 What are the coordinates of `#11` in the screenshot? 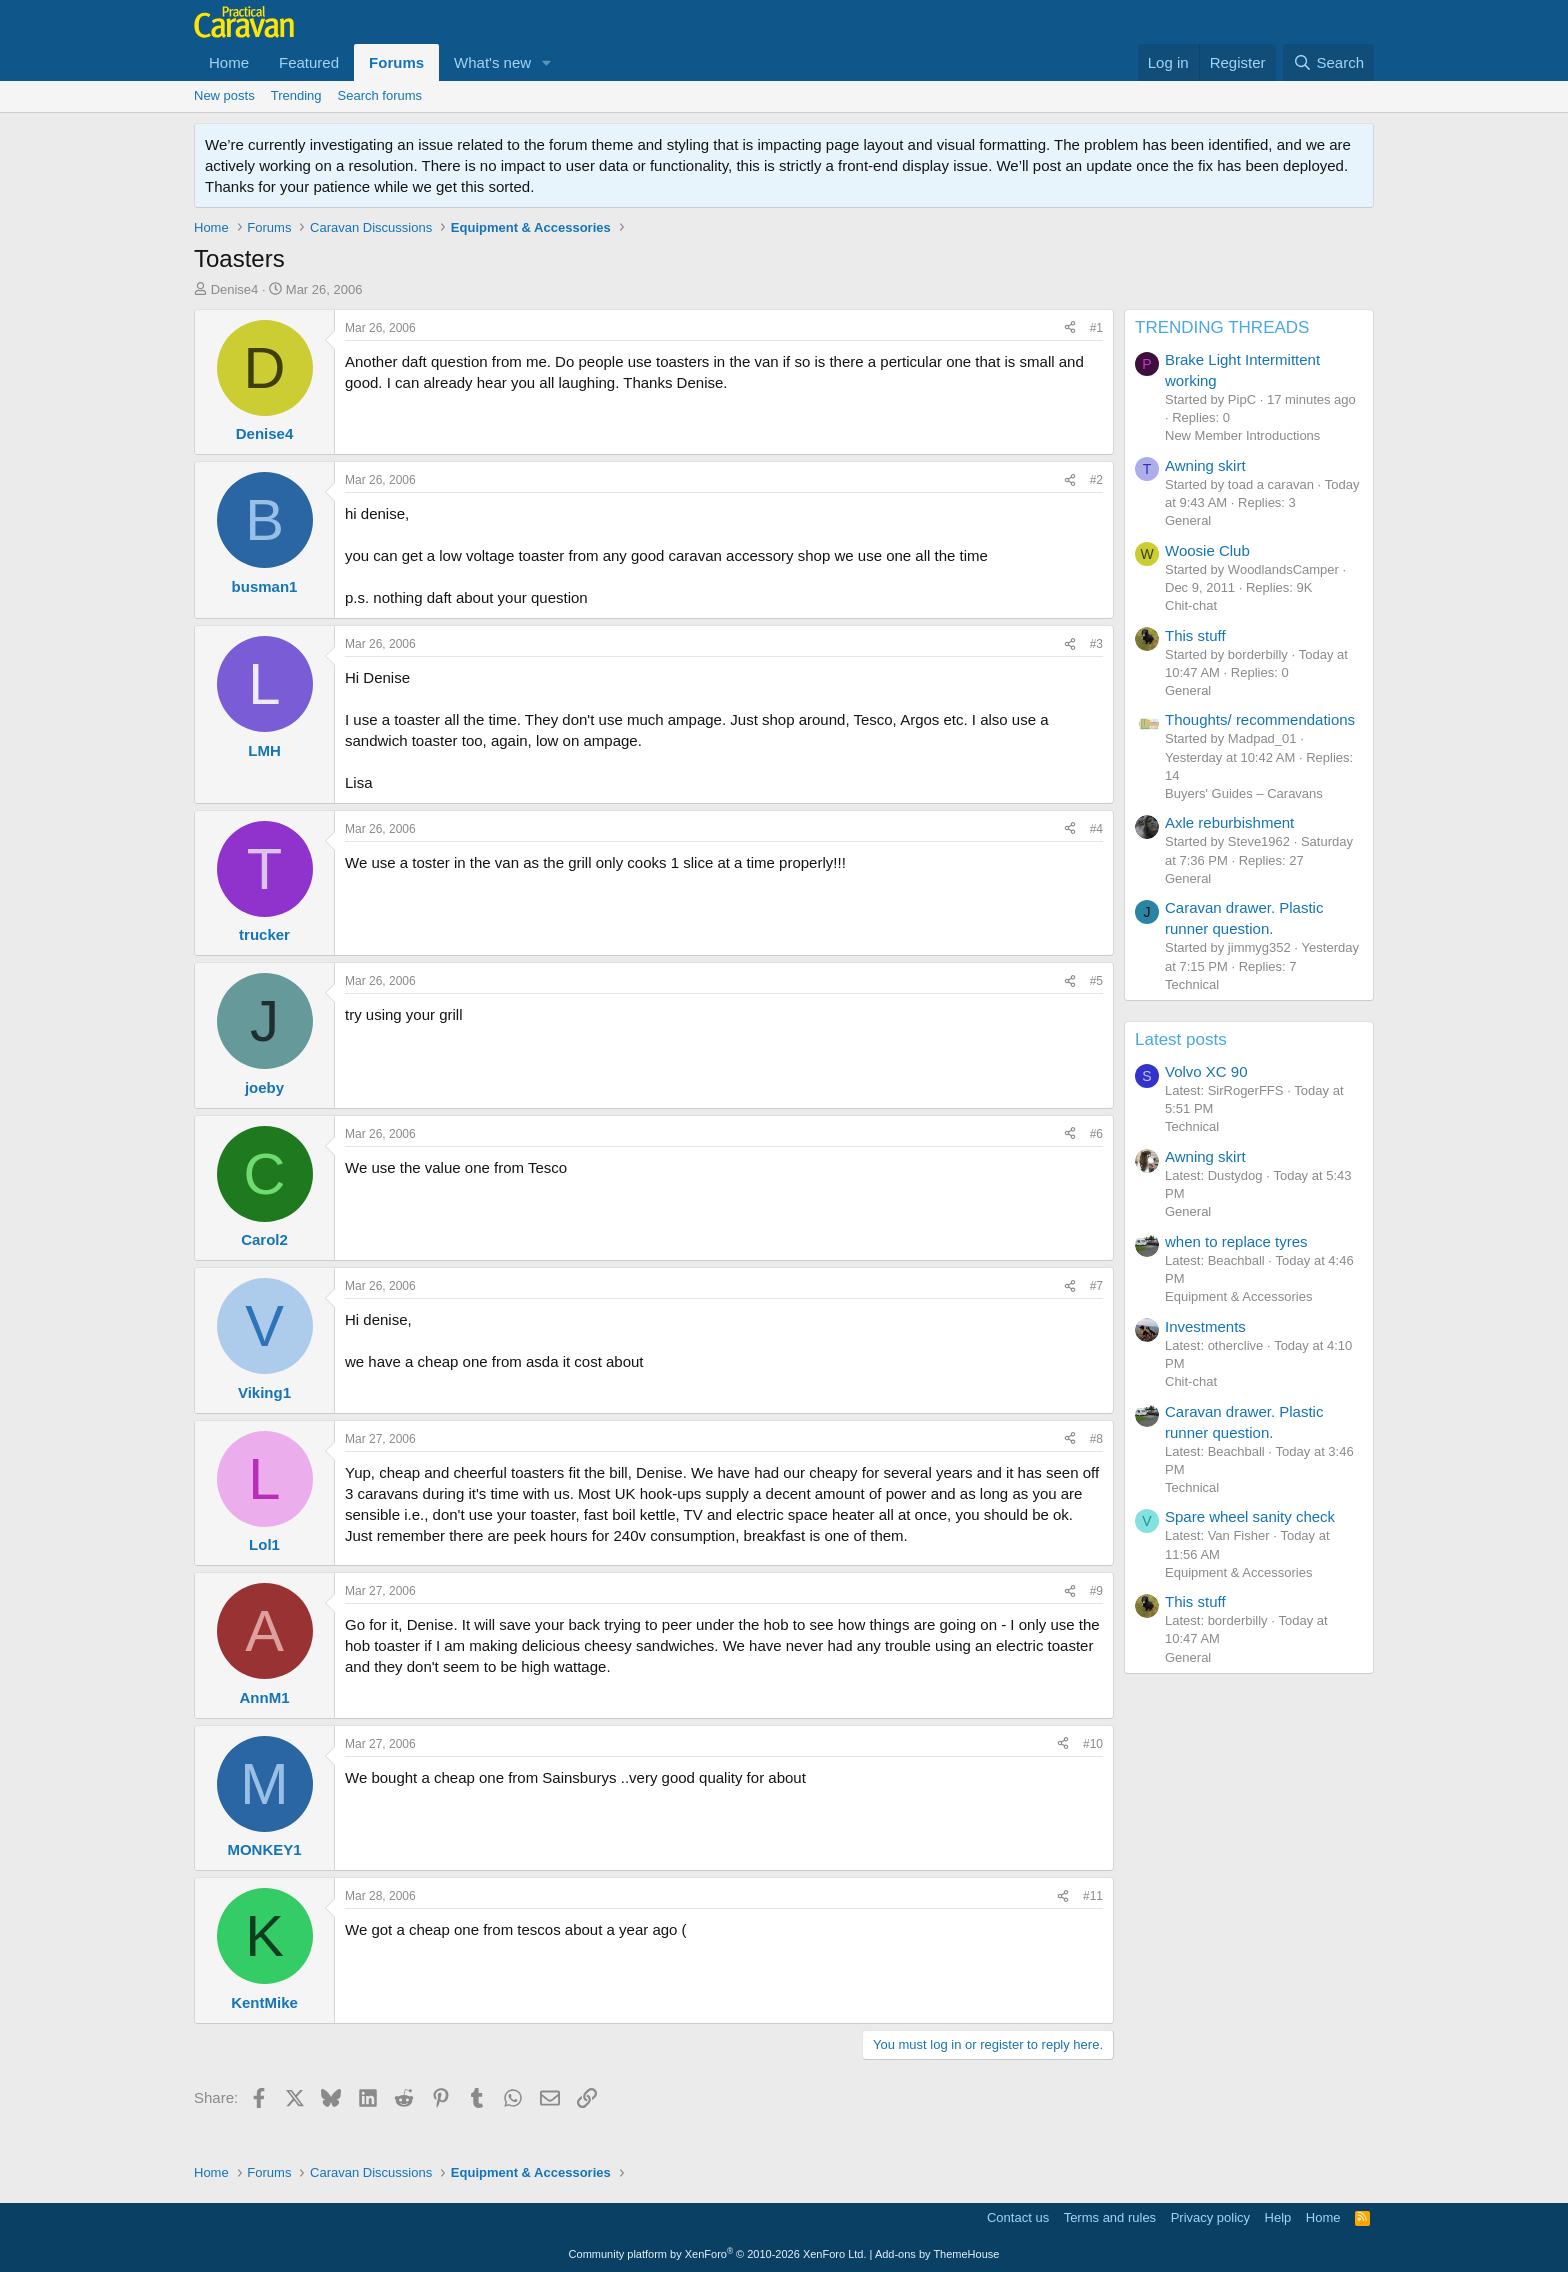 It's located at (1093, 1896).